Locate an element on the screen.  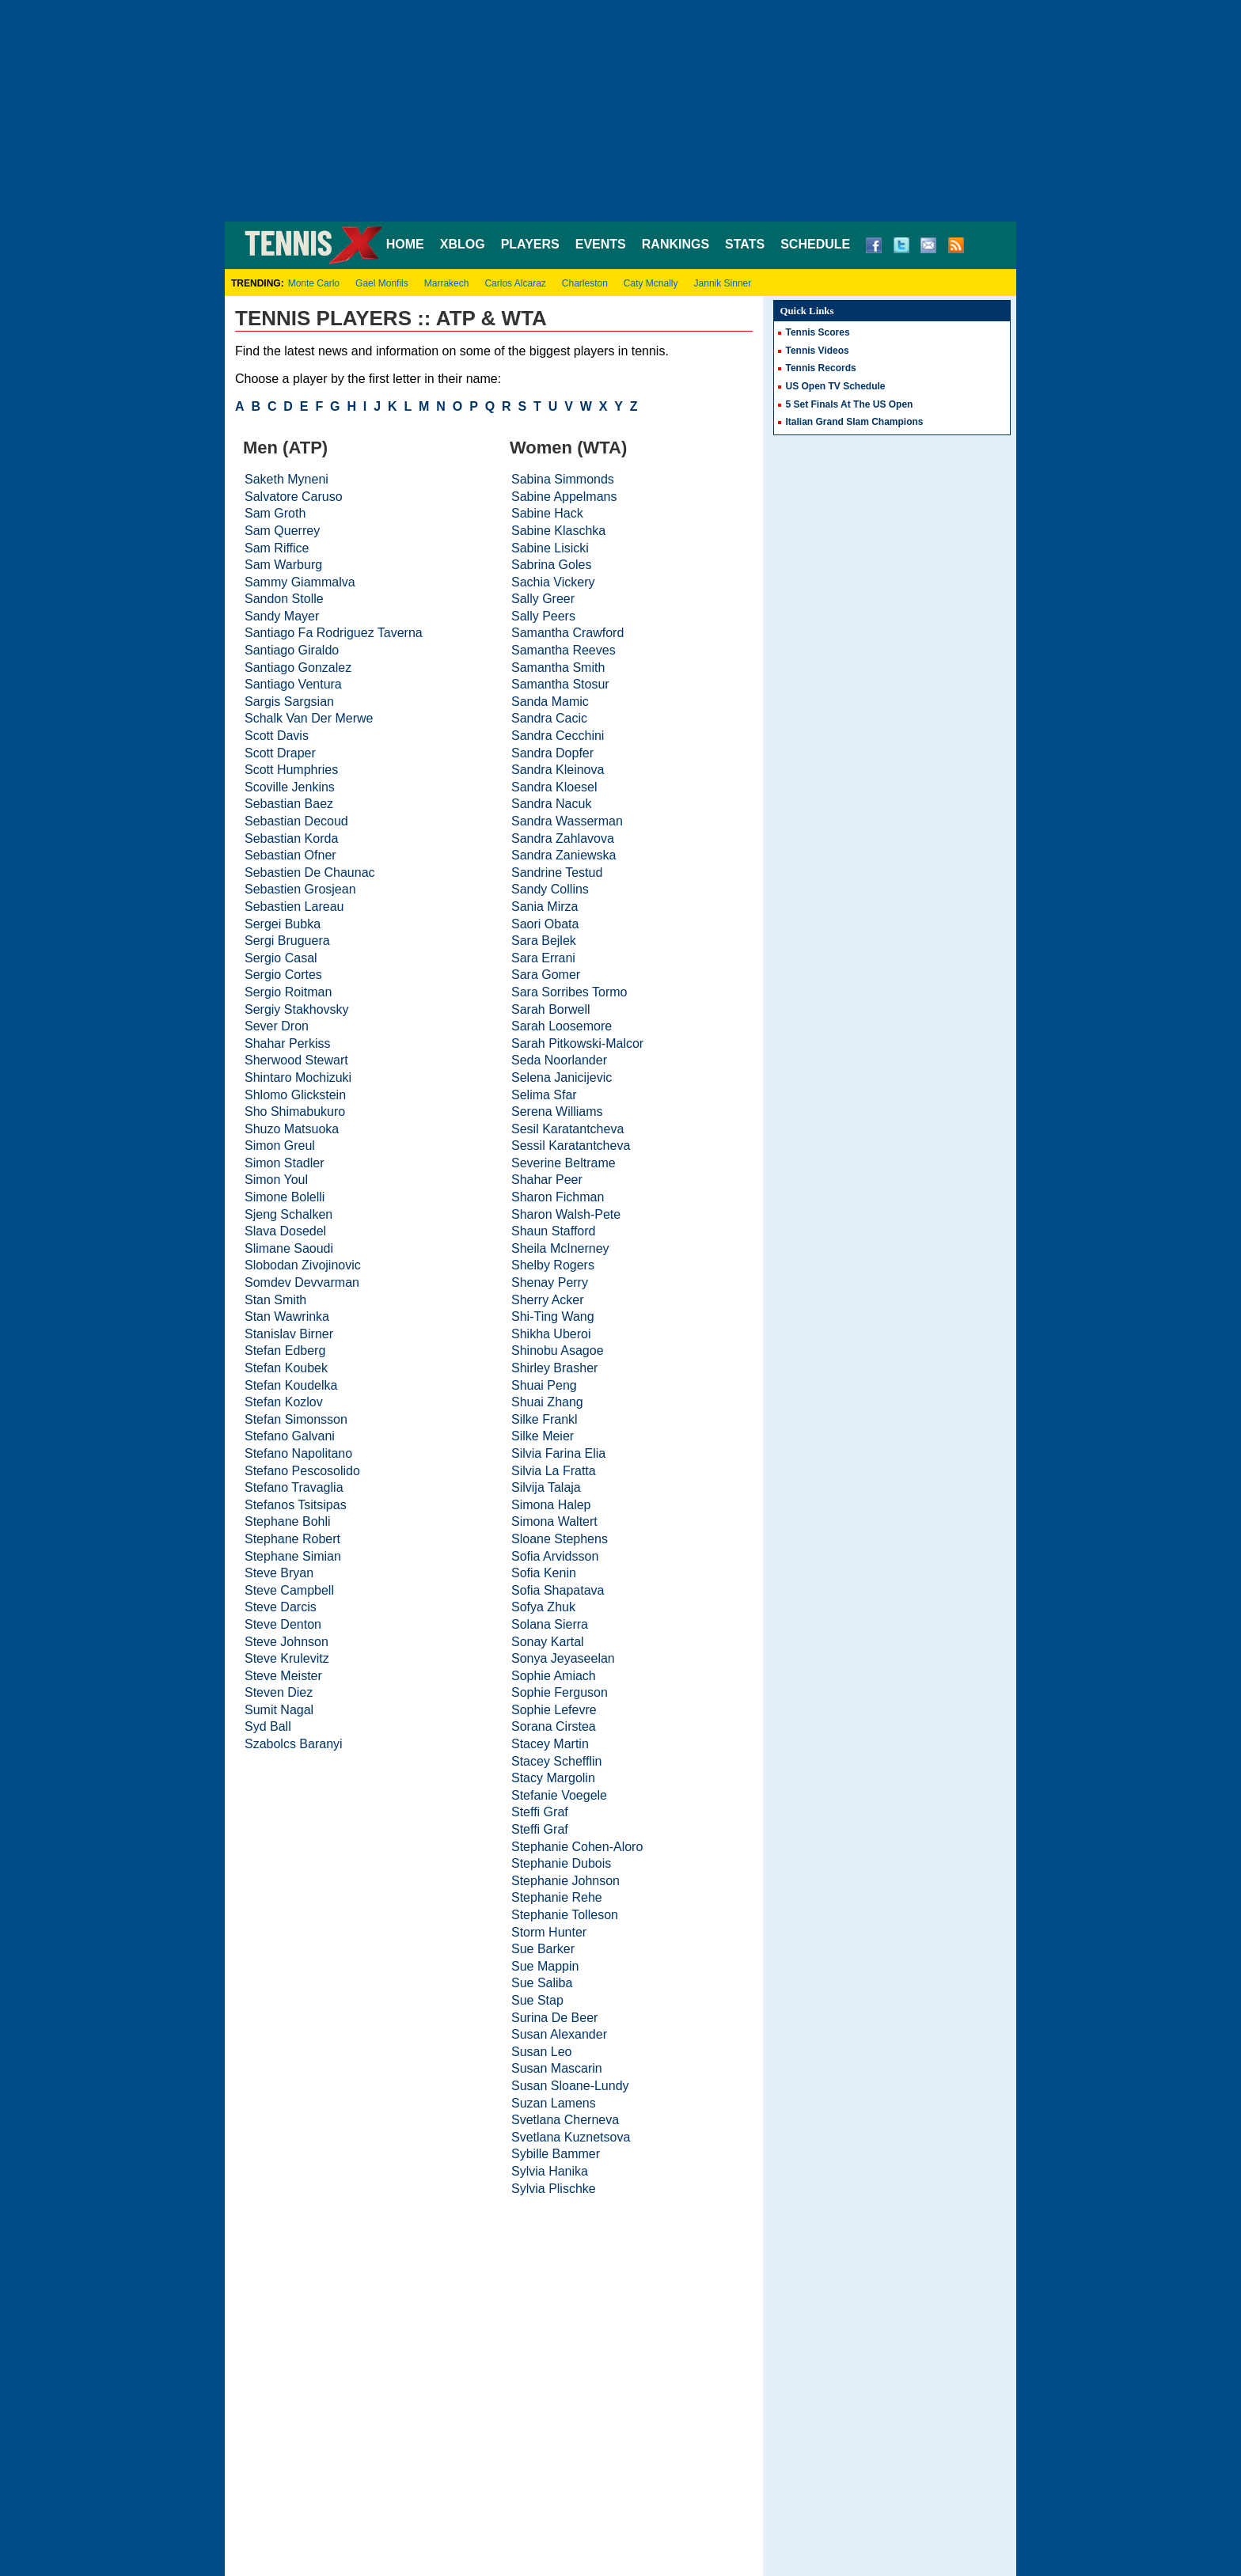
Sebastian Baez is located at coordinates (289, 803).